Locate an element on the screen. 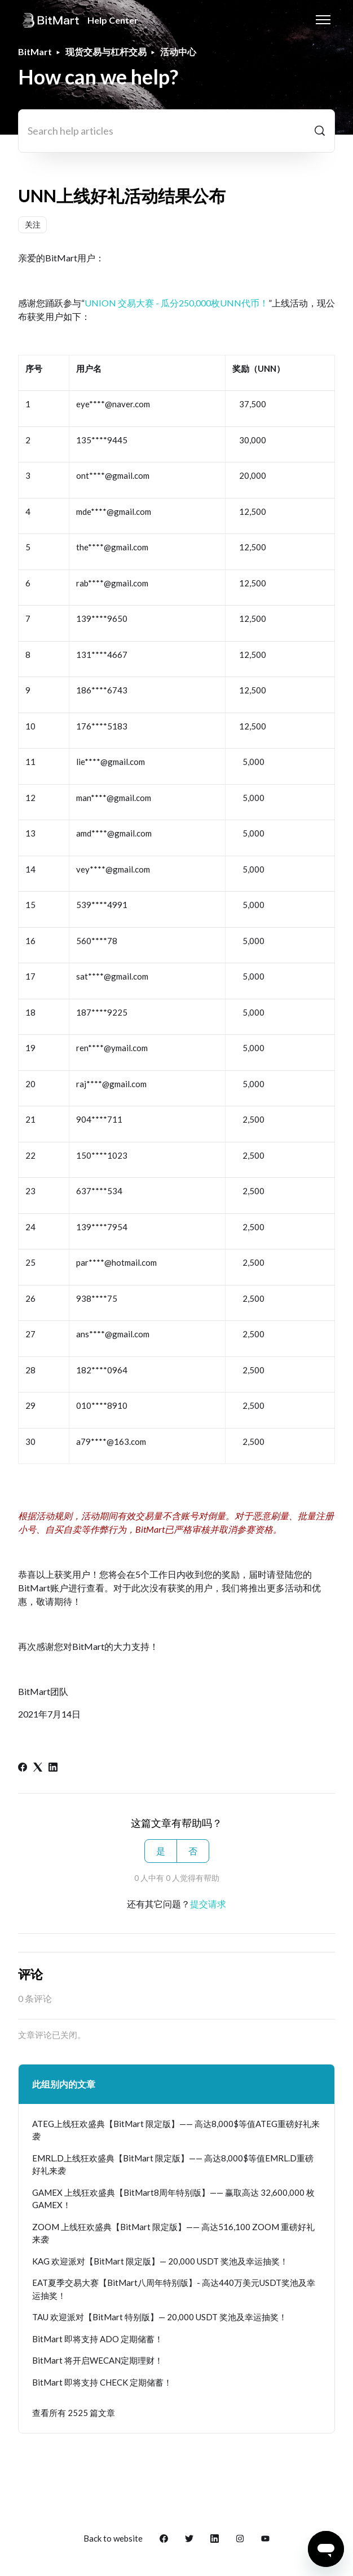 Image resolution: width=353 pixels, height=2576 pixels. 提交请求 is located at coordinates (208, 1903).